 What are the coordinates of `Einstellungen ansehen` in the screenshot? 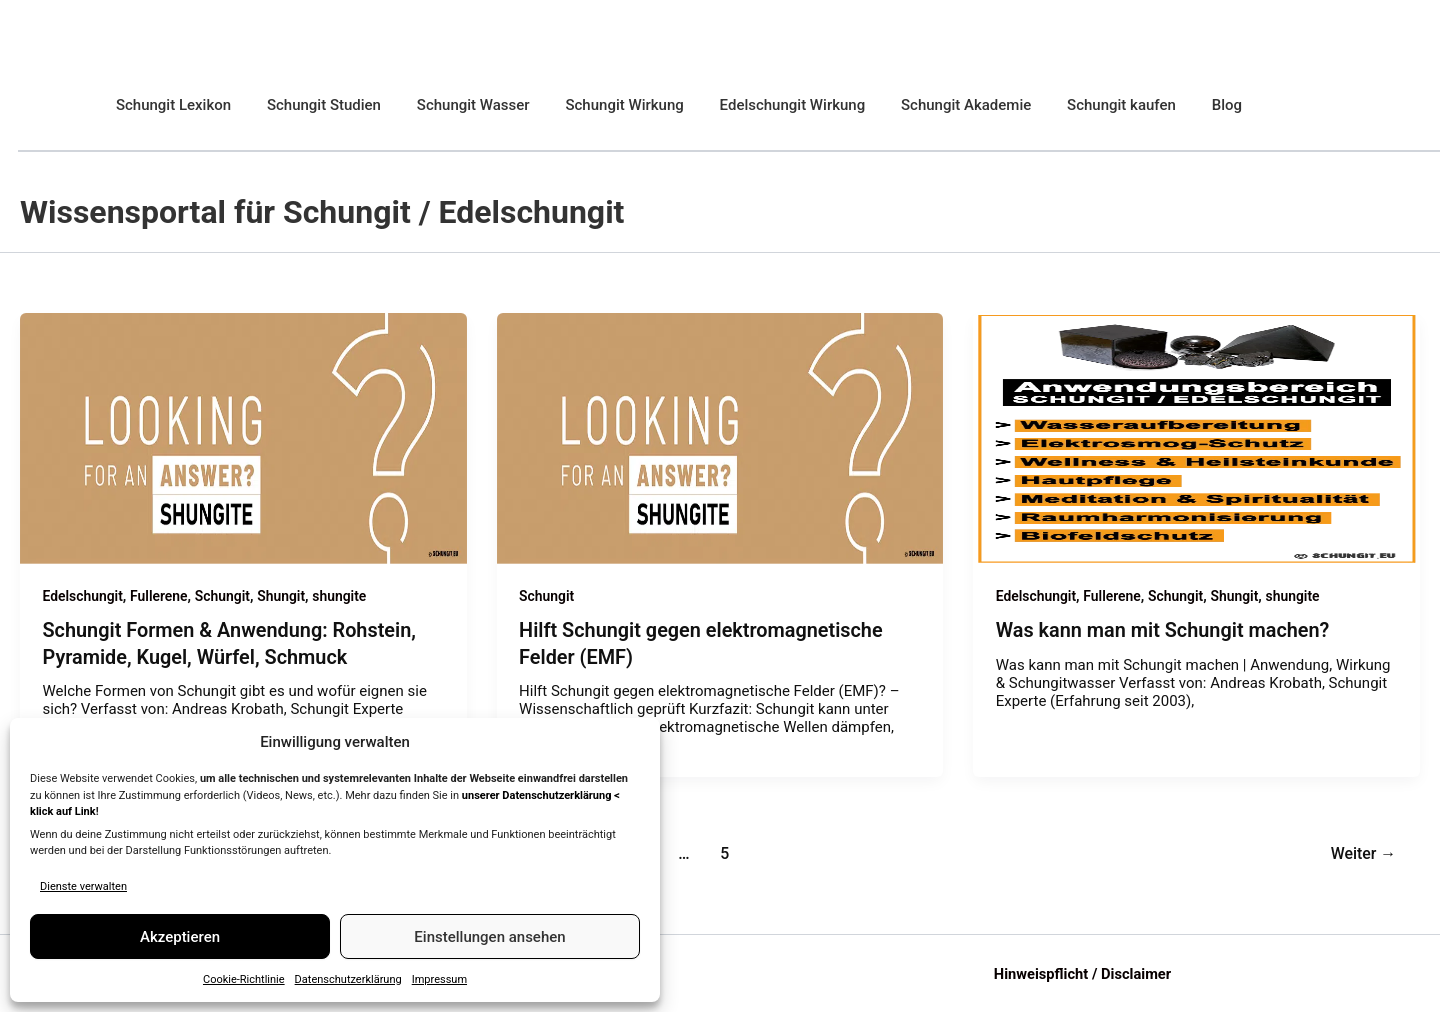 It's located at (489, 937).